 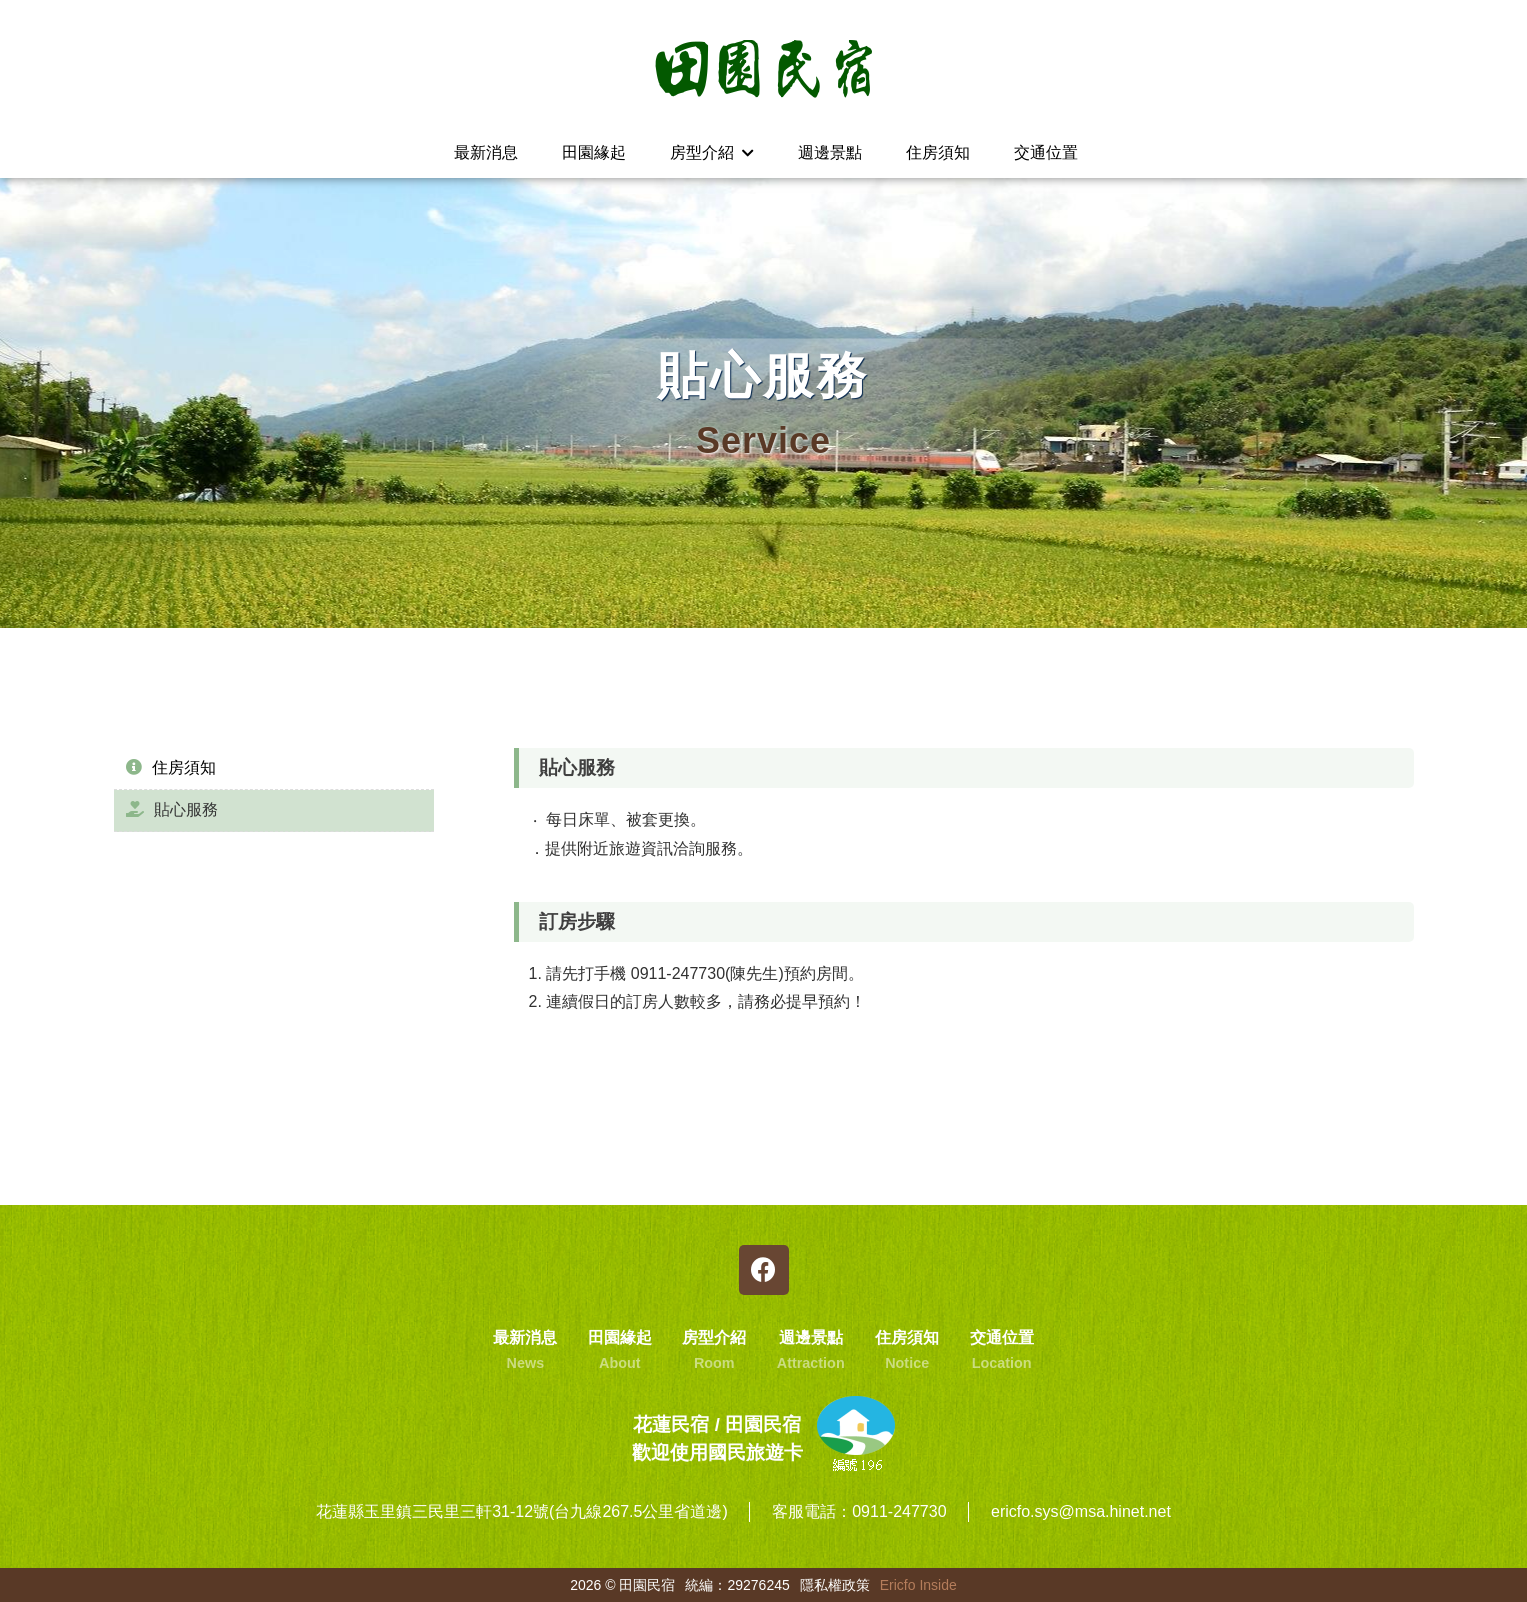 I want to click on 隱私權政策, so click(x=835, y=1585).